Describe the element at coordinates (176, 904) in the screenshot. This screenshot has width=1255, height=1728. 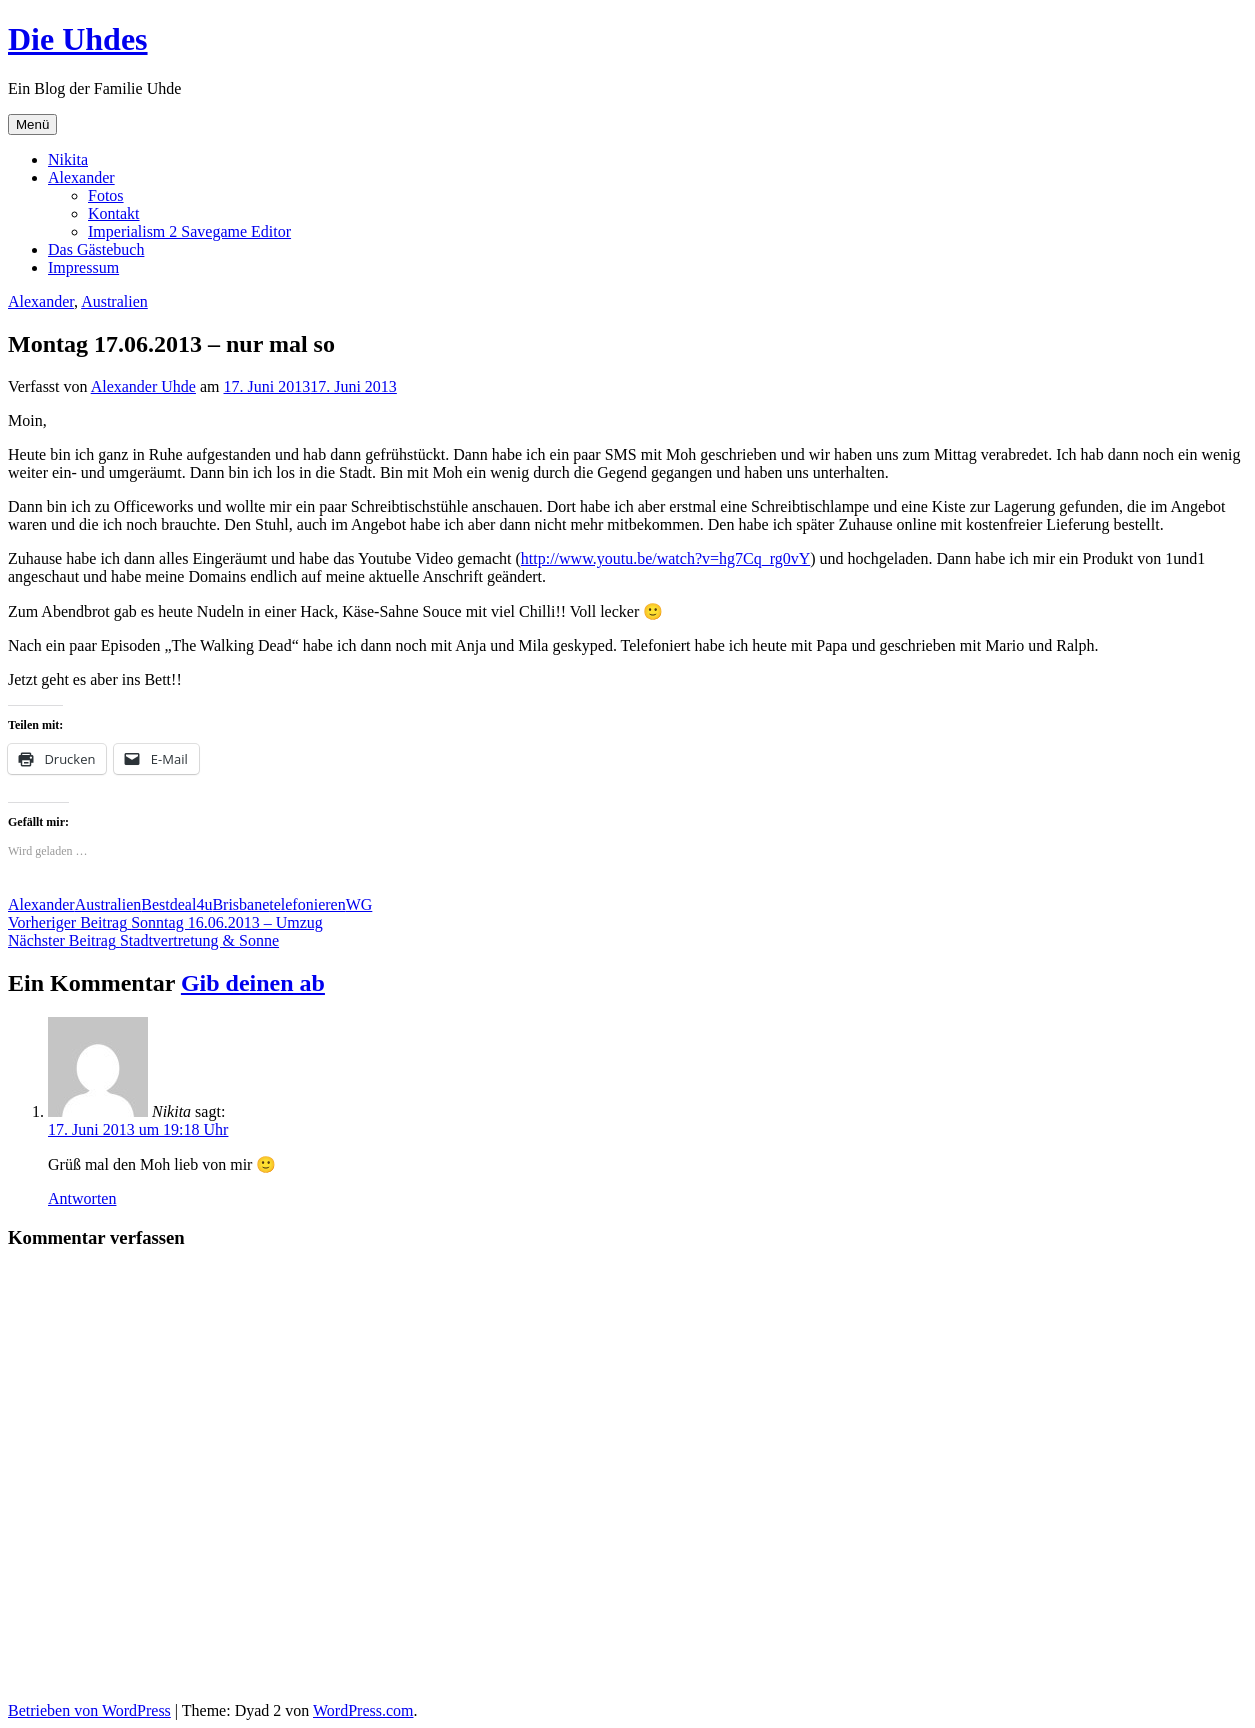
I see `Bestdeal4u` at that location.